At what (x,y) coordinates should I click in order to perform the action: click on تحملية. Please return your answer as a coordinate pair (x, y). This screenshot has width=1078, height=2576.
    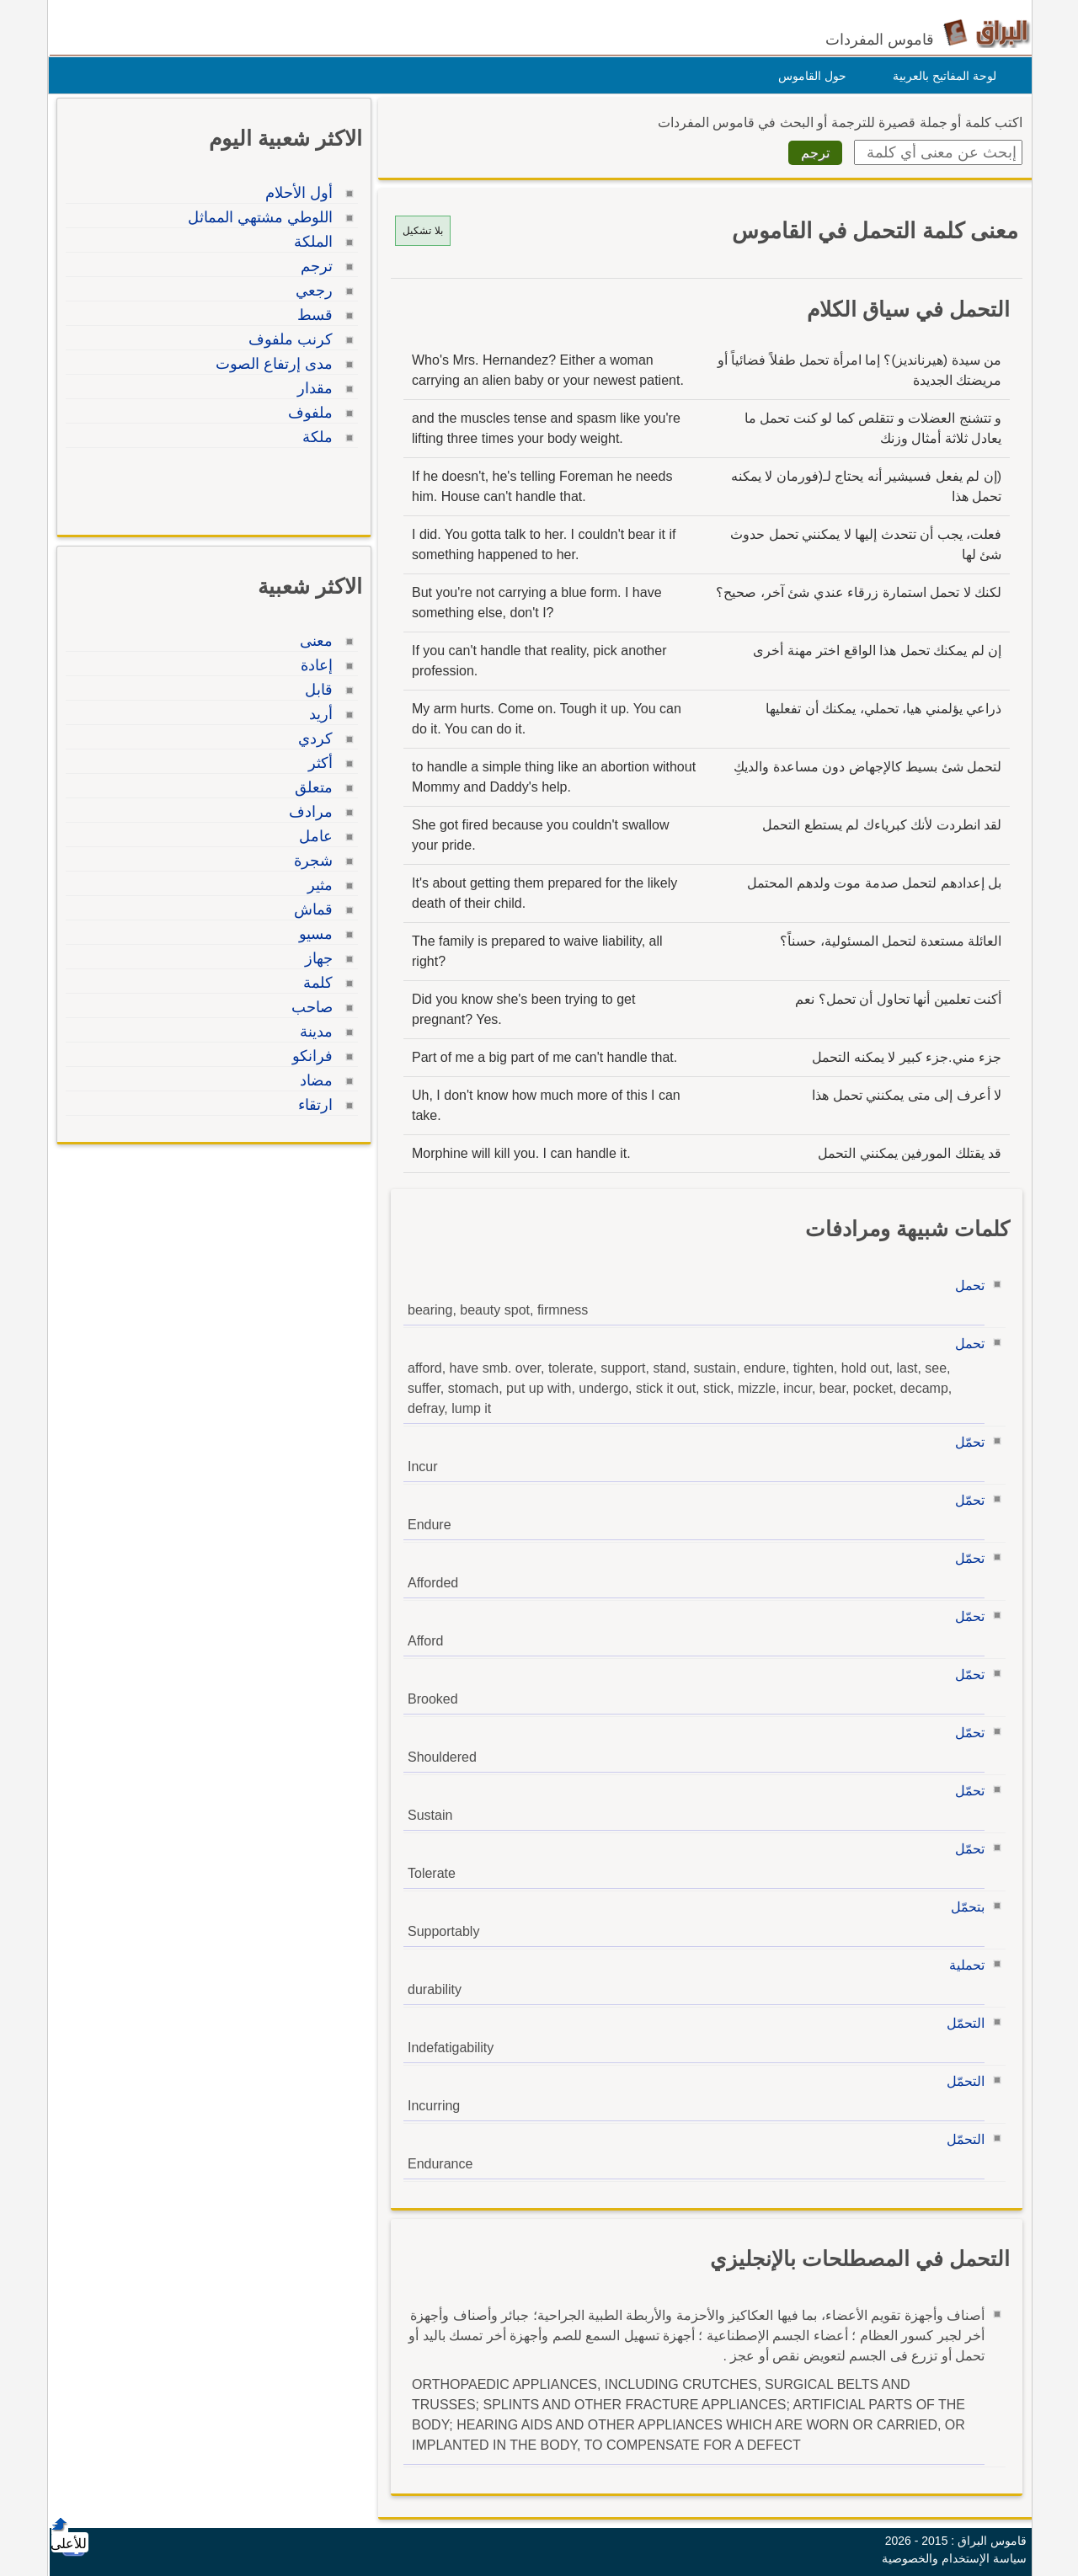
    Looking at the image, I should click on (962, 1965).